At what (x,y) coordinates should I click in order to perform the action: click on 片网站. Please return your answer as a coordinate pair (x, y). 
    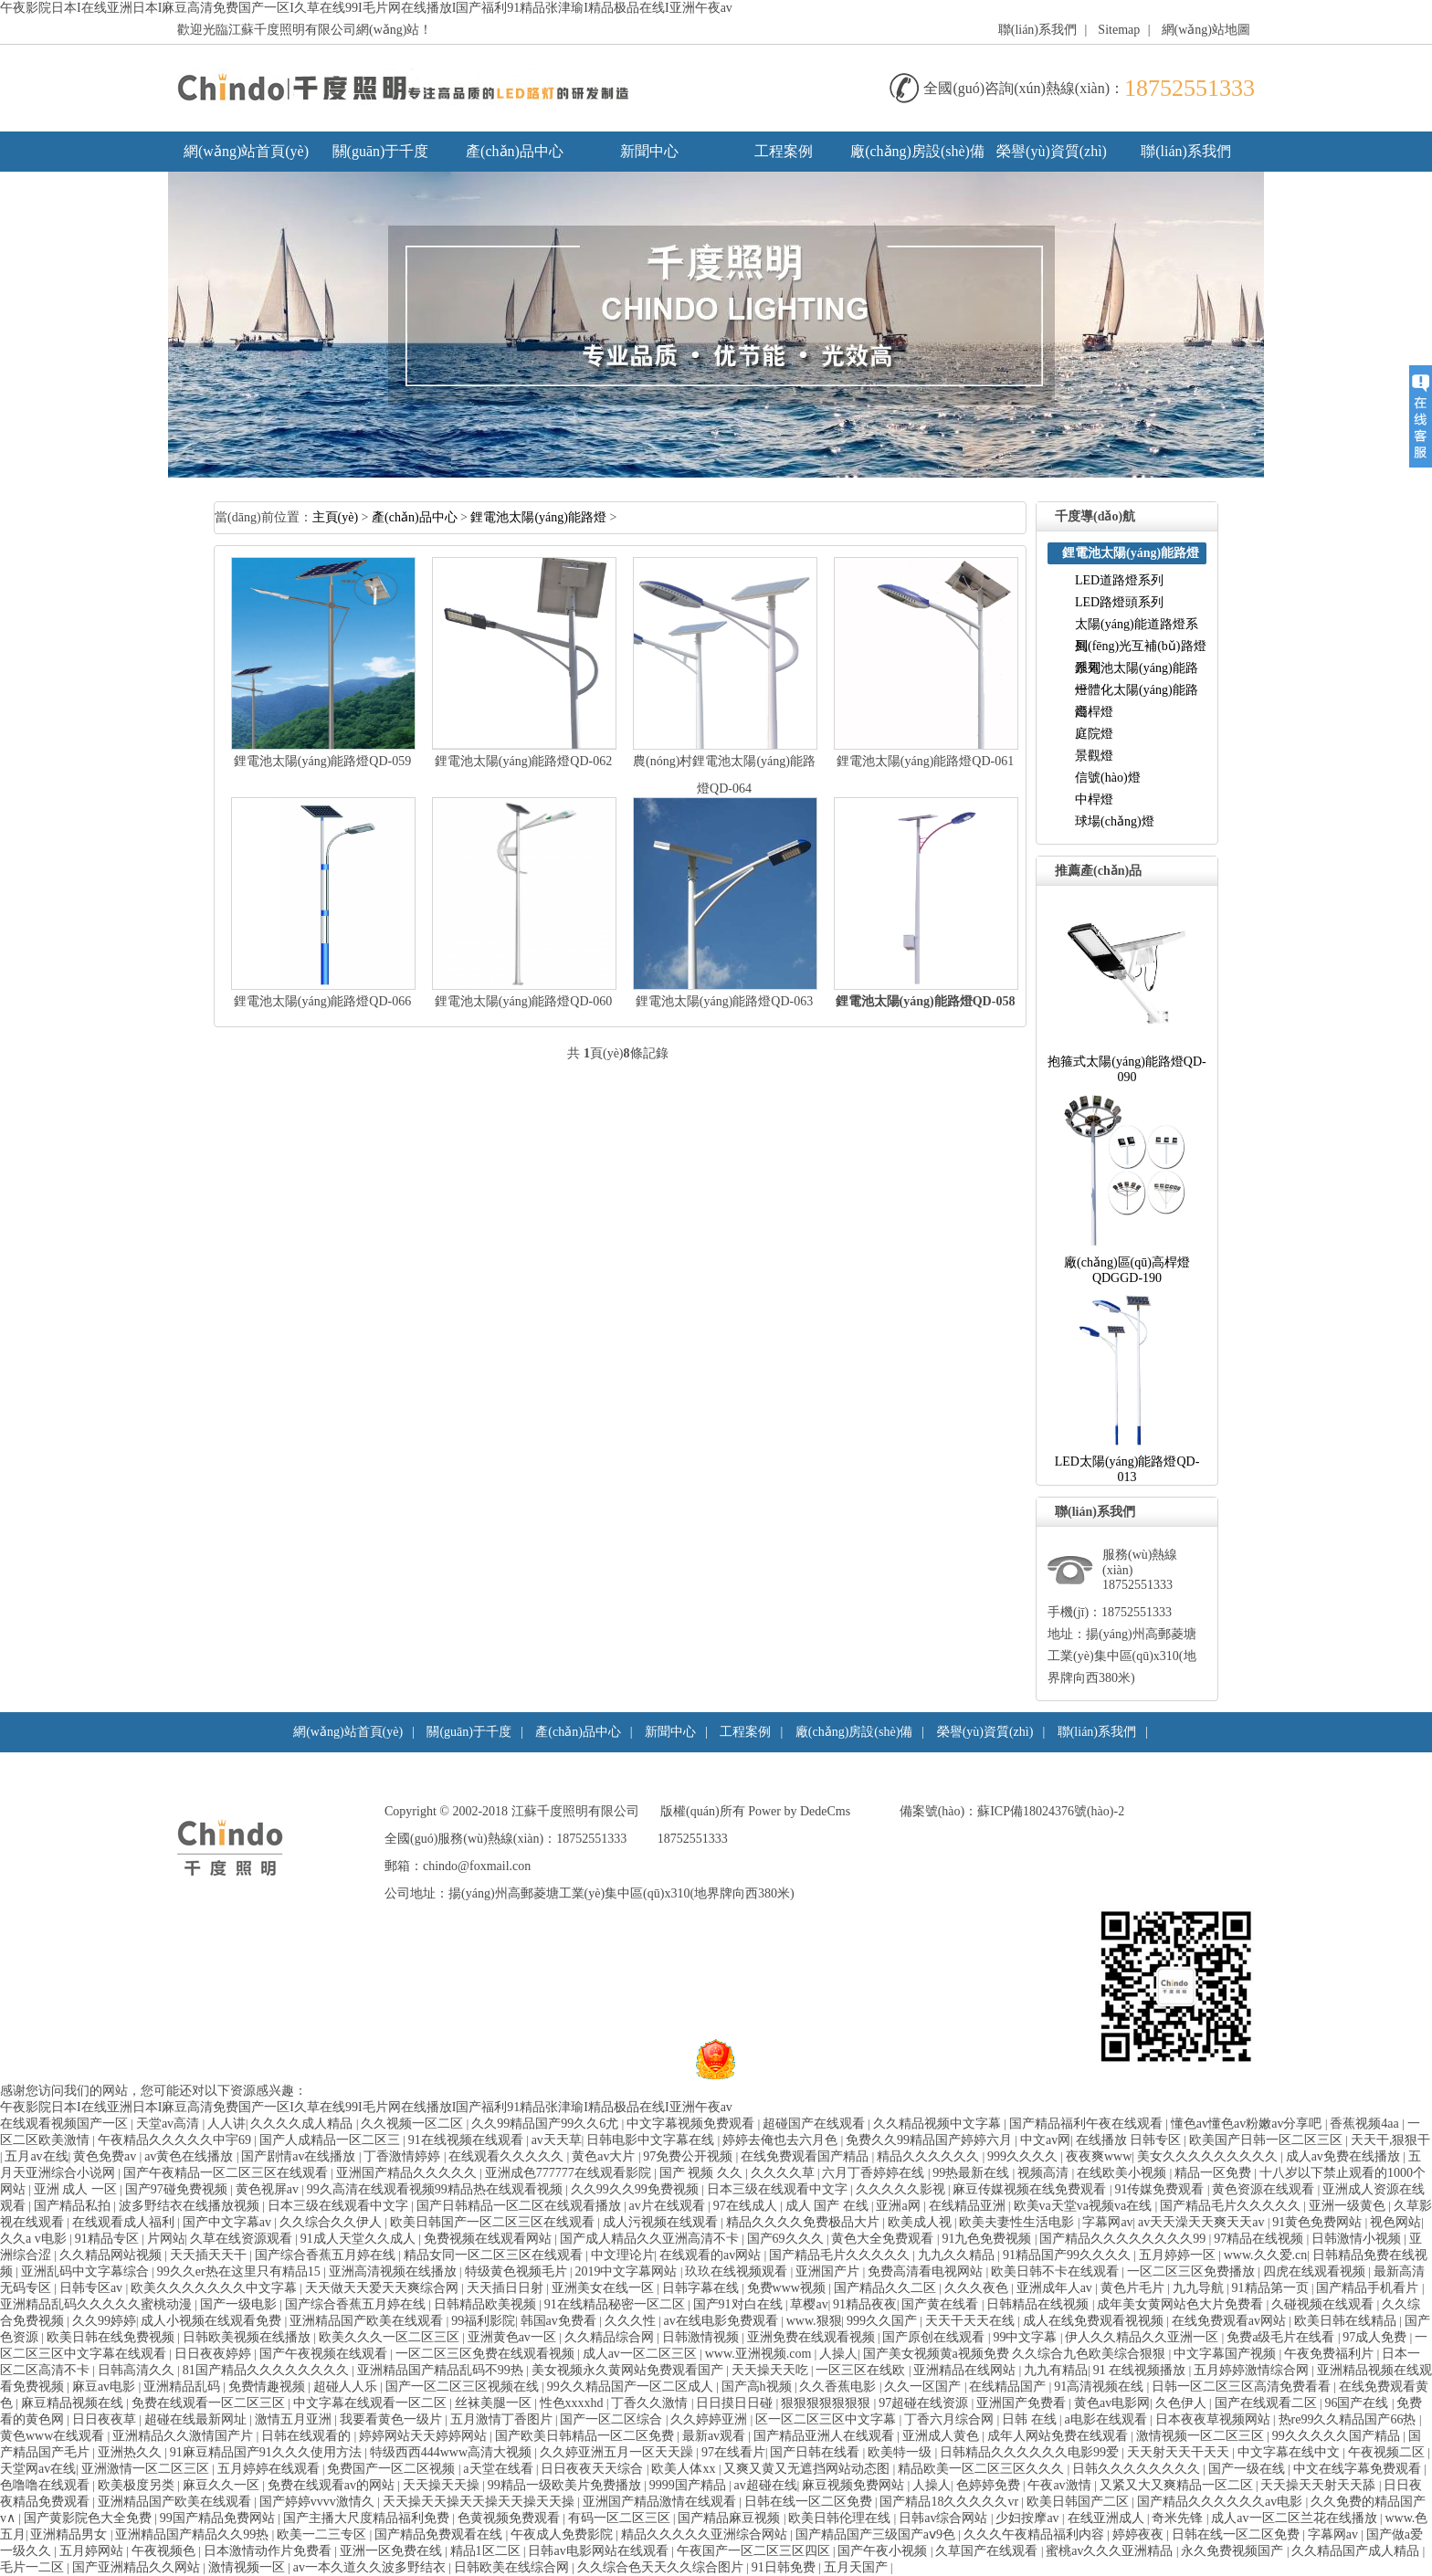
    Looking at the image, I should click on (166, 2238).